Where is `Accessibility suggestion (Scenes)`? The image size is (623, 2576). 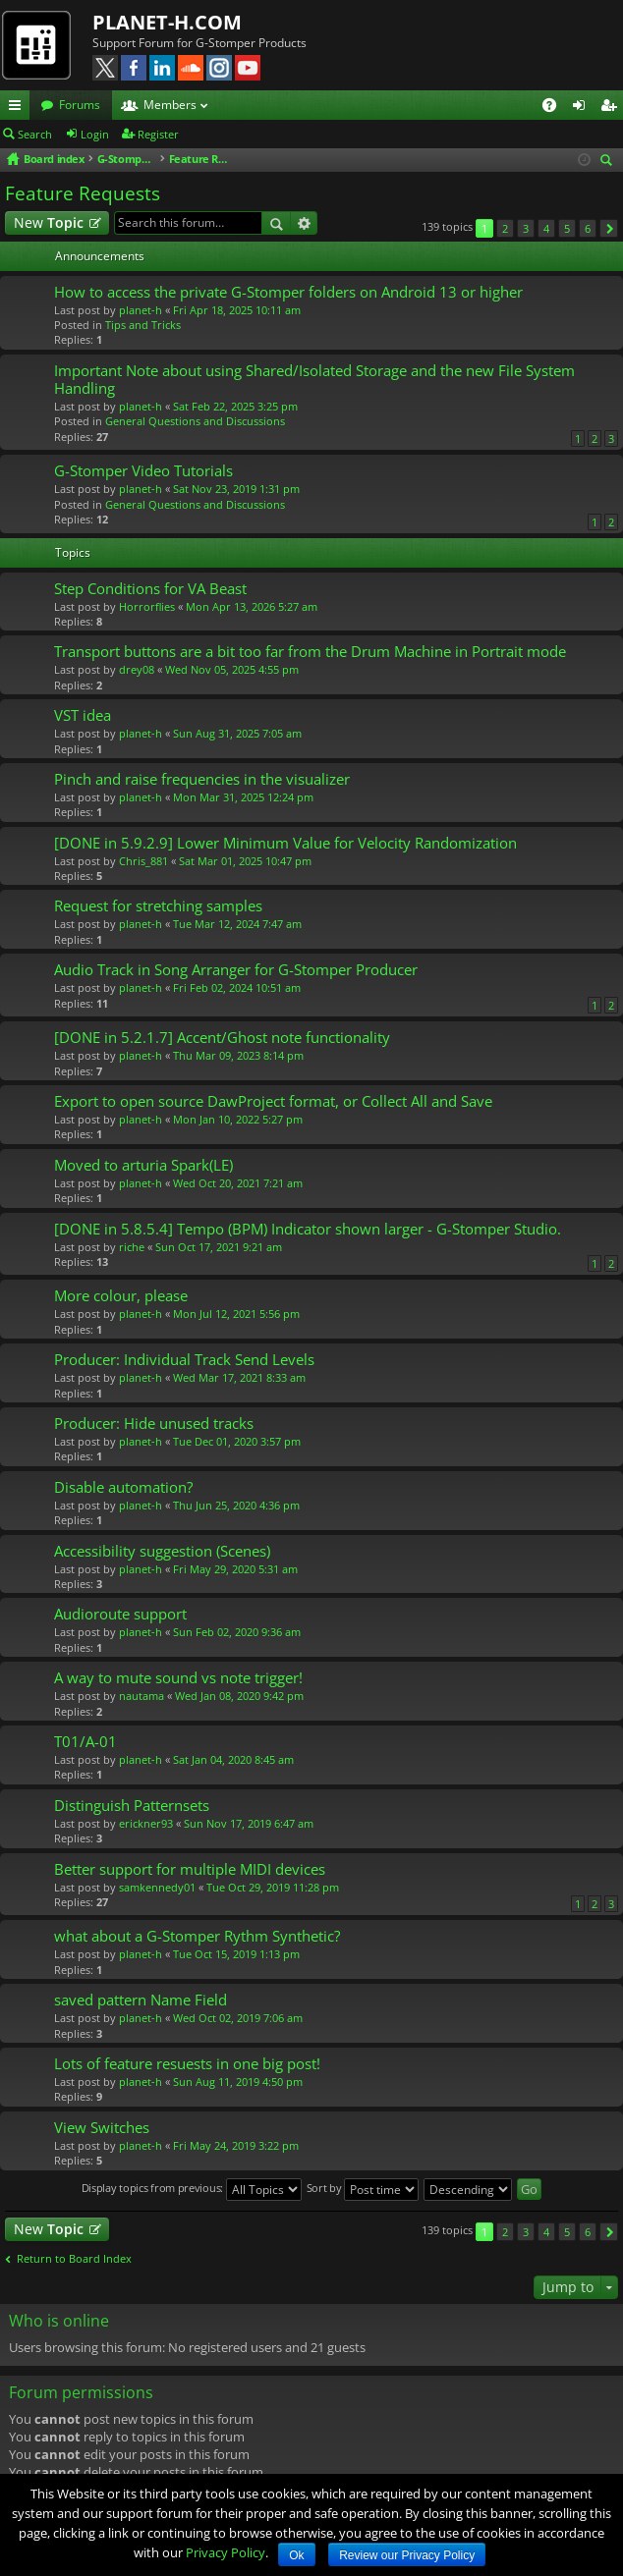 Accessibility suggestion (Scenes) is located at coordinates (162, 1551).